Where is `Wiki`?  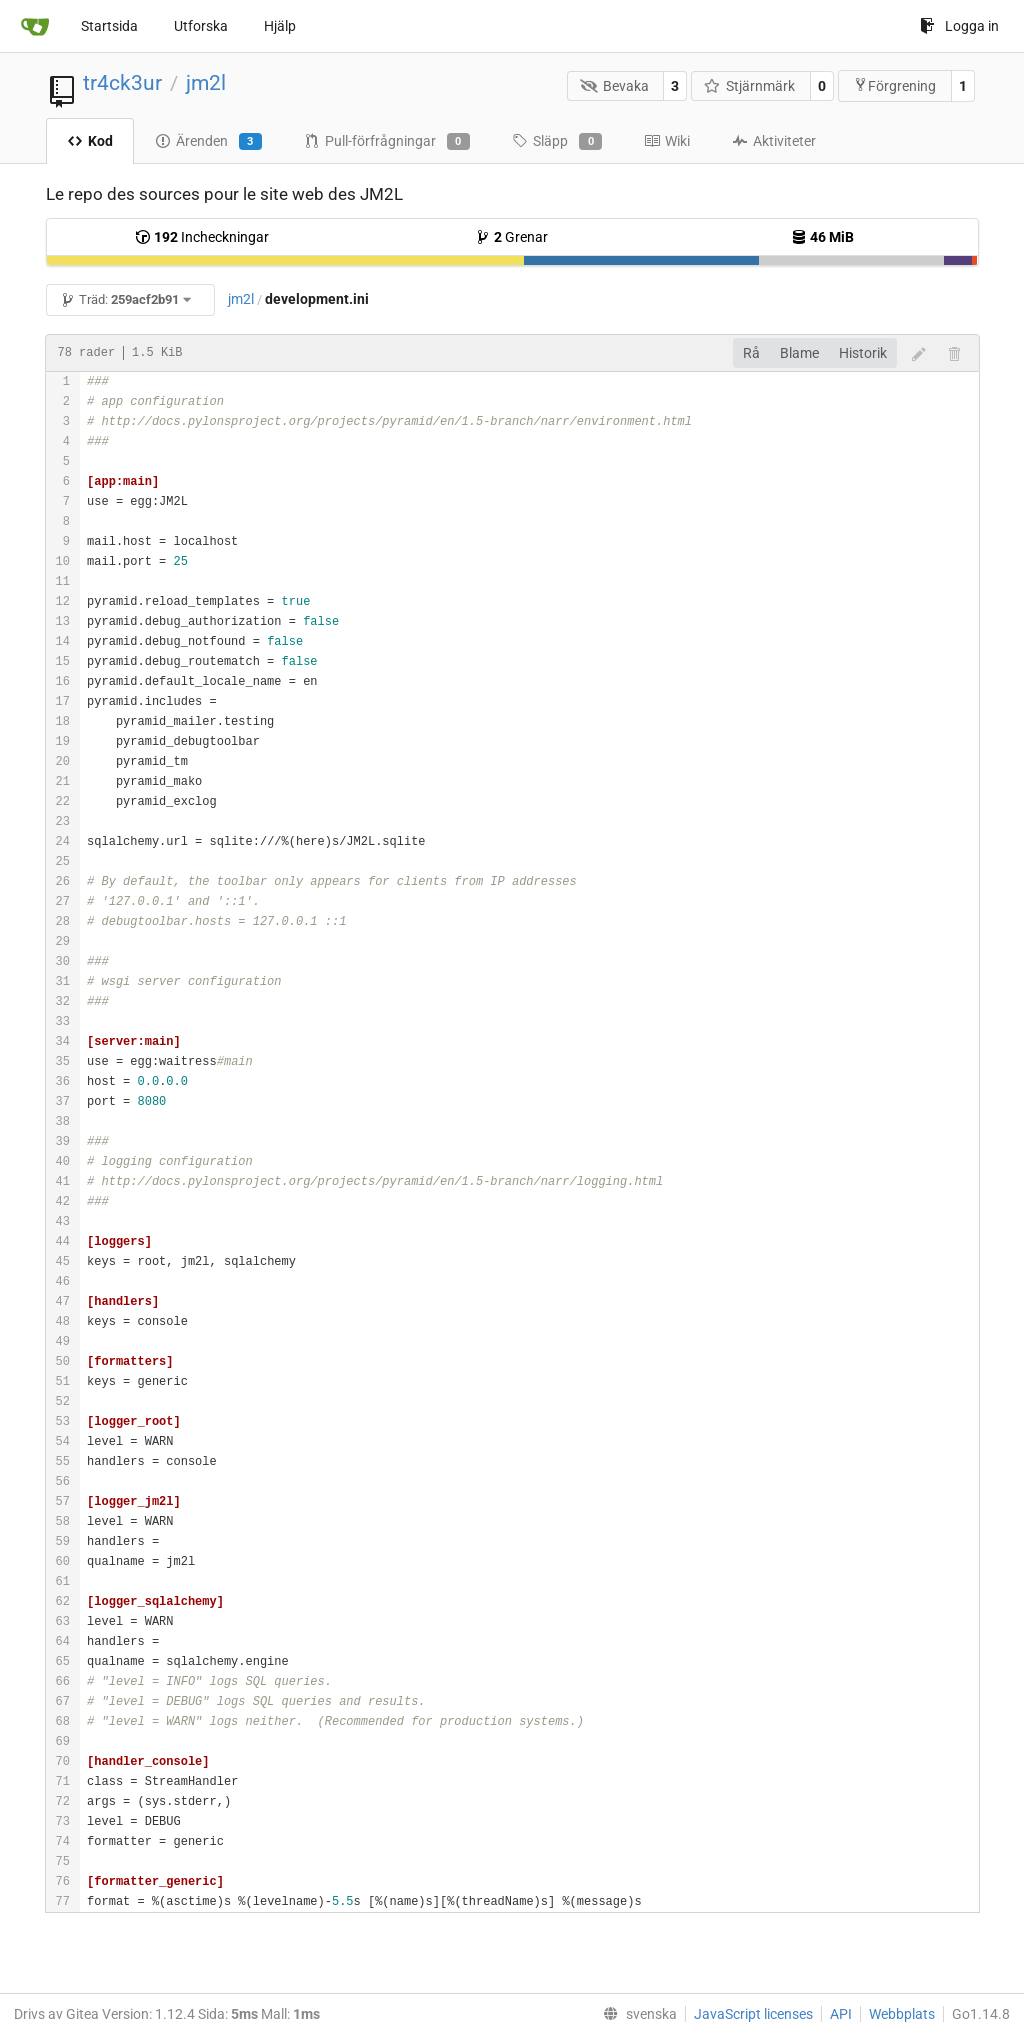 Wiki is located at coordinates (667, 141).